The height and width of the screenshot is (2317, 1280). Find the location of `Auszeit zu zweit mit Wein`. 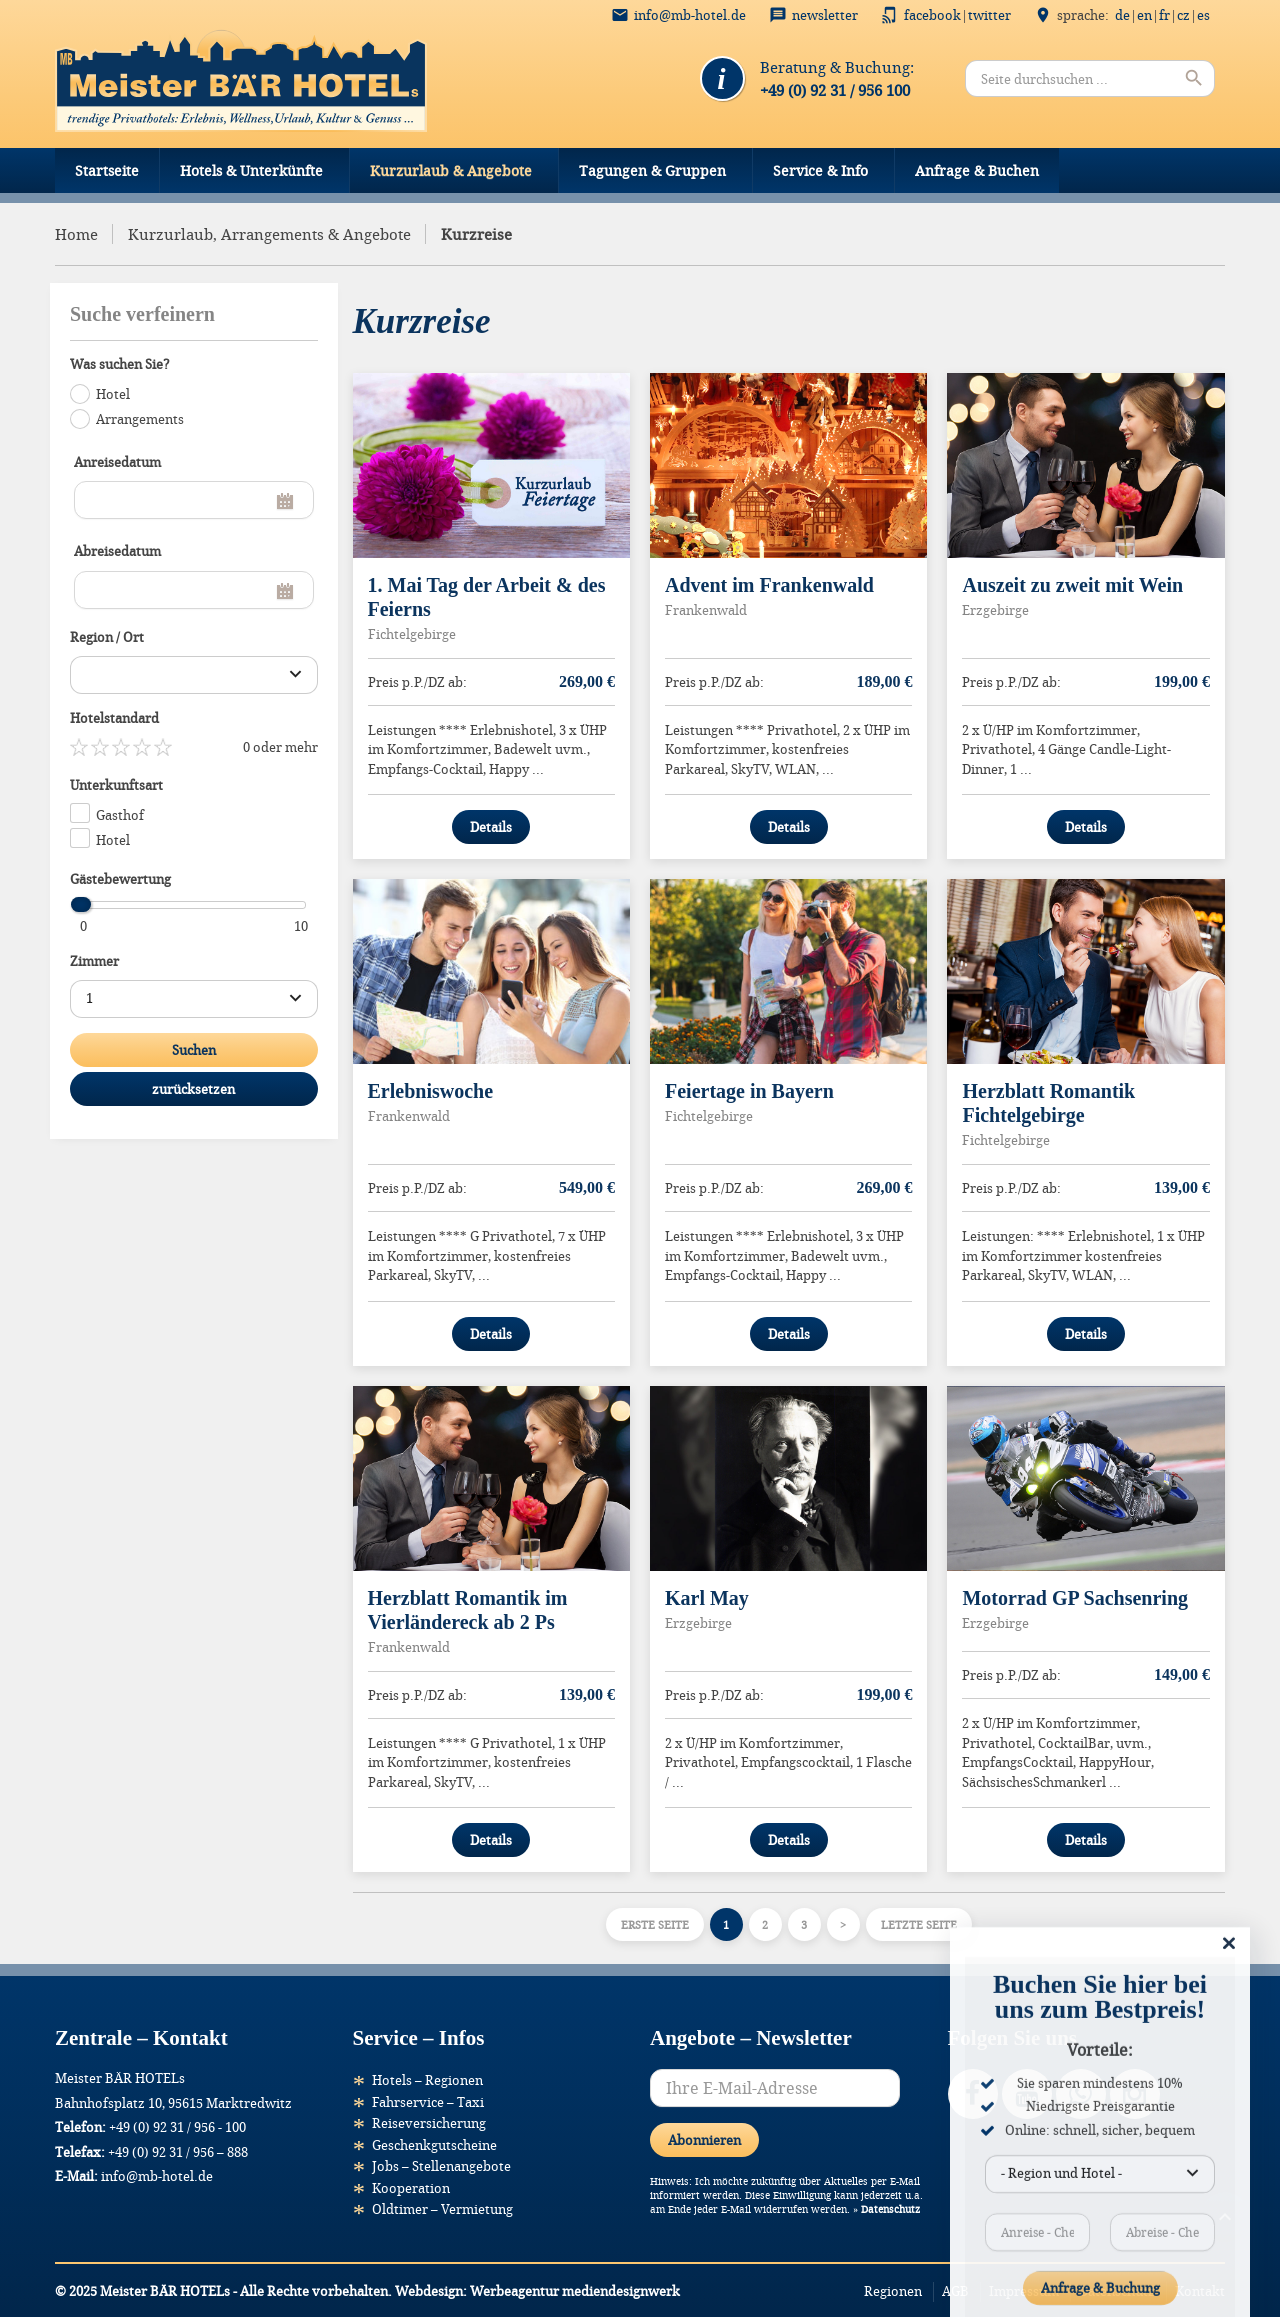

Auszeit zu zweit mit Wein is located at coordinates (1072, 585).